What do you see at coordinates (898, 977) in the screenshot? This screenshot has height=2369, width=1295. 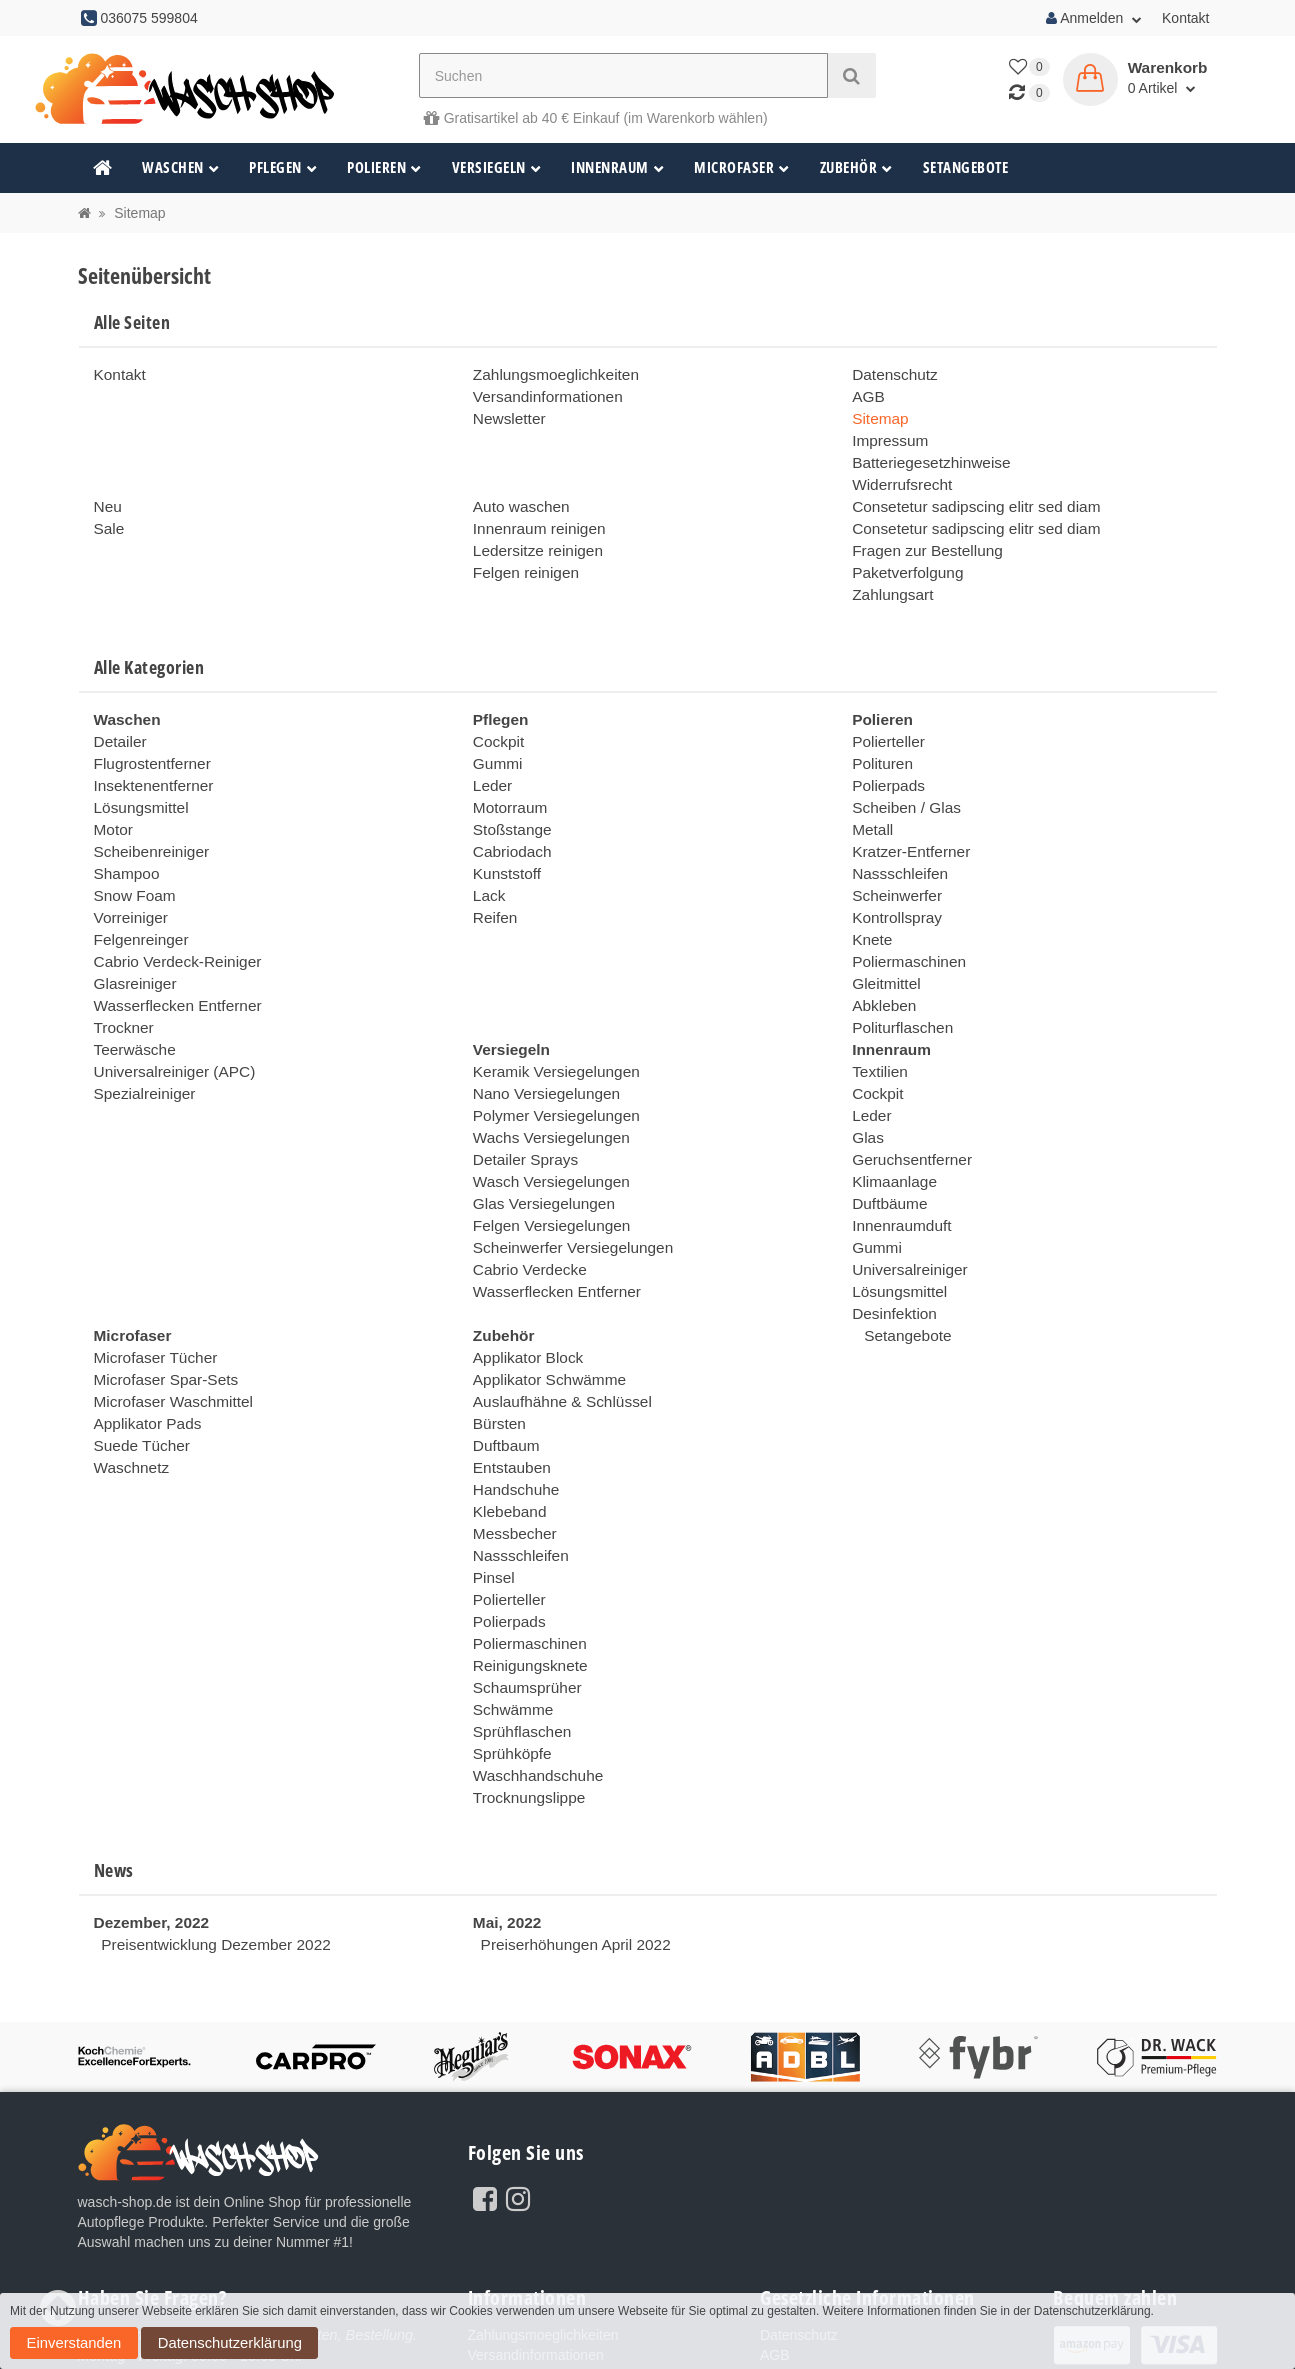 I see `Politurflaschen` at bounding box center [898, 977].